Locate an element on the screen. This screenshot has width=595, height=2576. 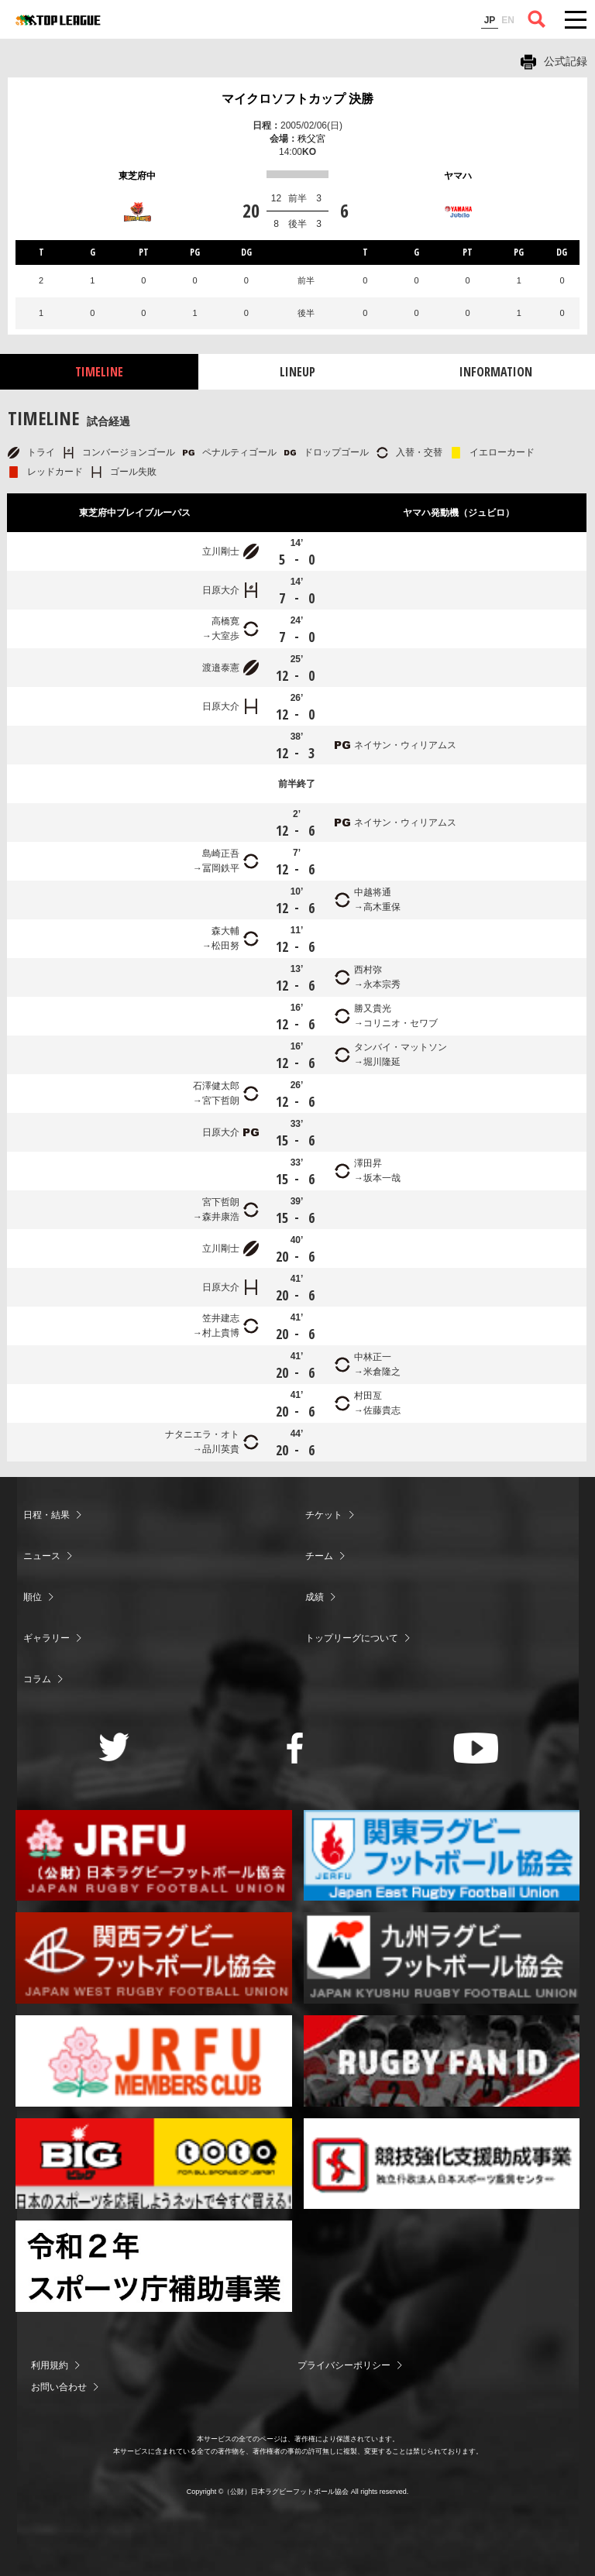
森井康浩 is located at coordinates (220, 1216).